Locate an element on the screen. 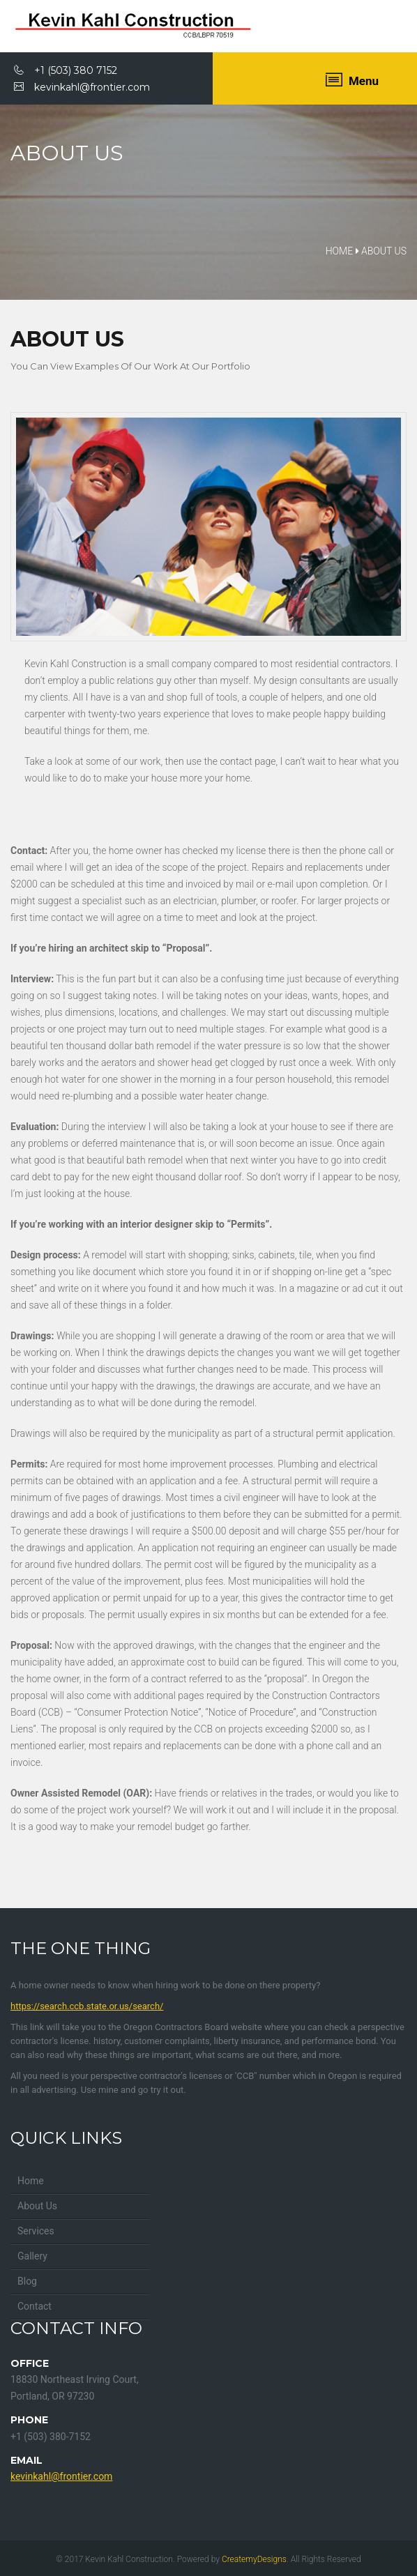 The height and width of the screenshot is (2576, 417). Blog is located at coordinates (27, 2281).